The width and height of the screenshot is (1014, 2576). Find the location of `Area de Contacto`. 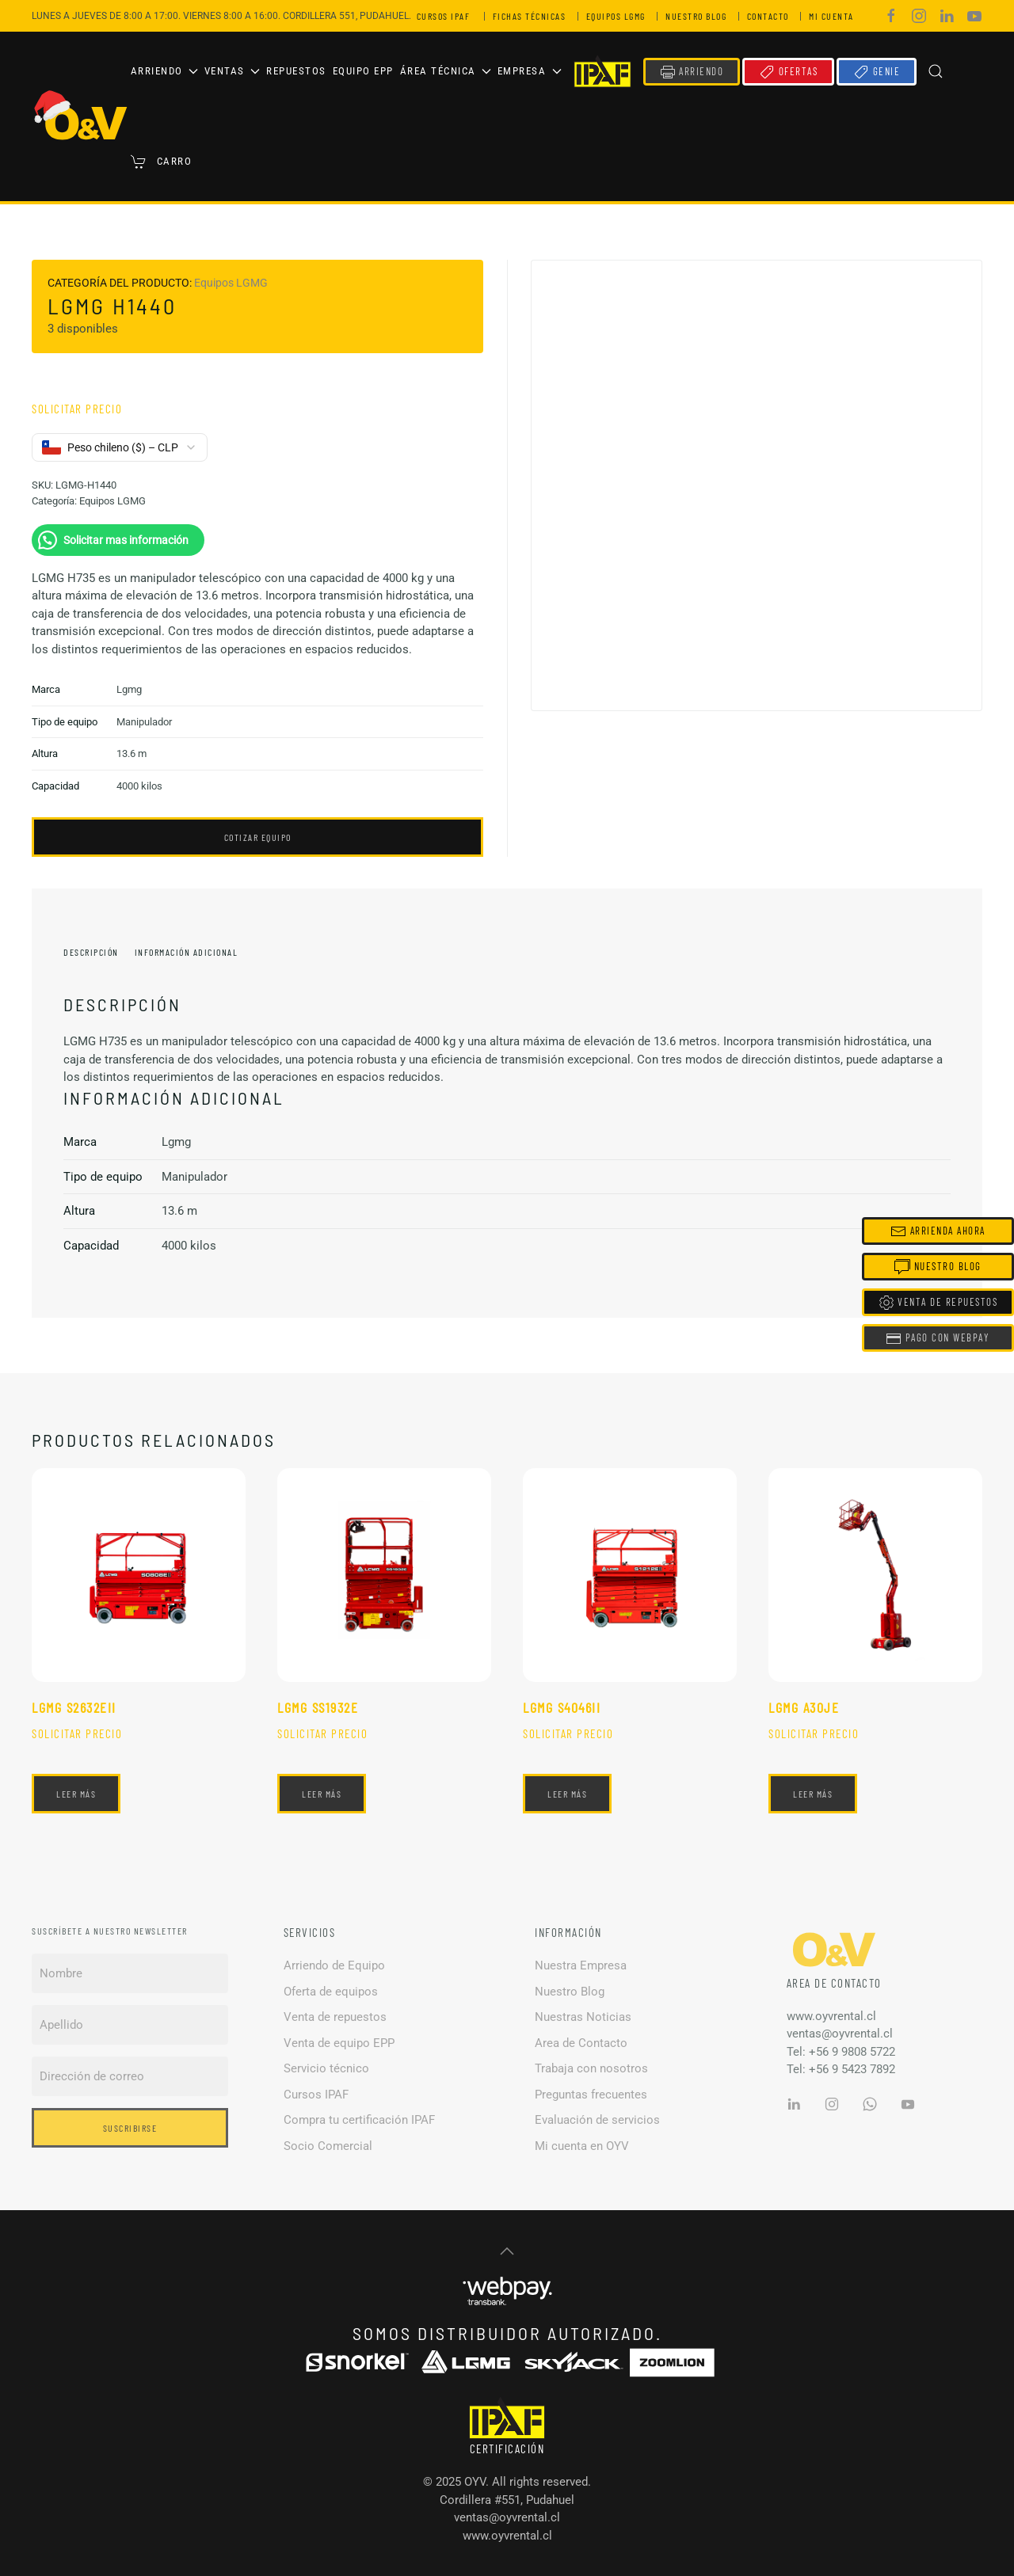

Area de Contacto is located at coordinates (581, 2043).